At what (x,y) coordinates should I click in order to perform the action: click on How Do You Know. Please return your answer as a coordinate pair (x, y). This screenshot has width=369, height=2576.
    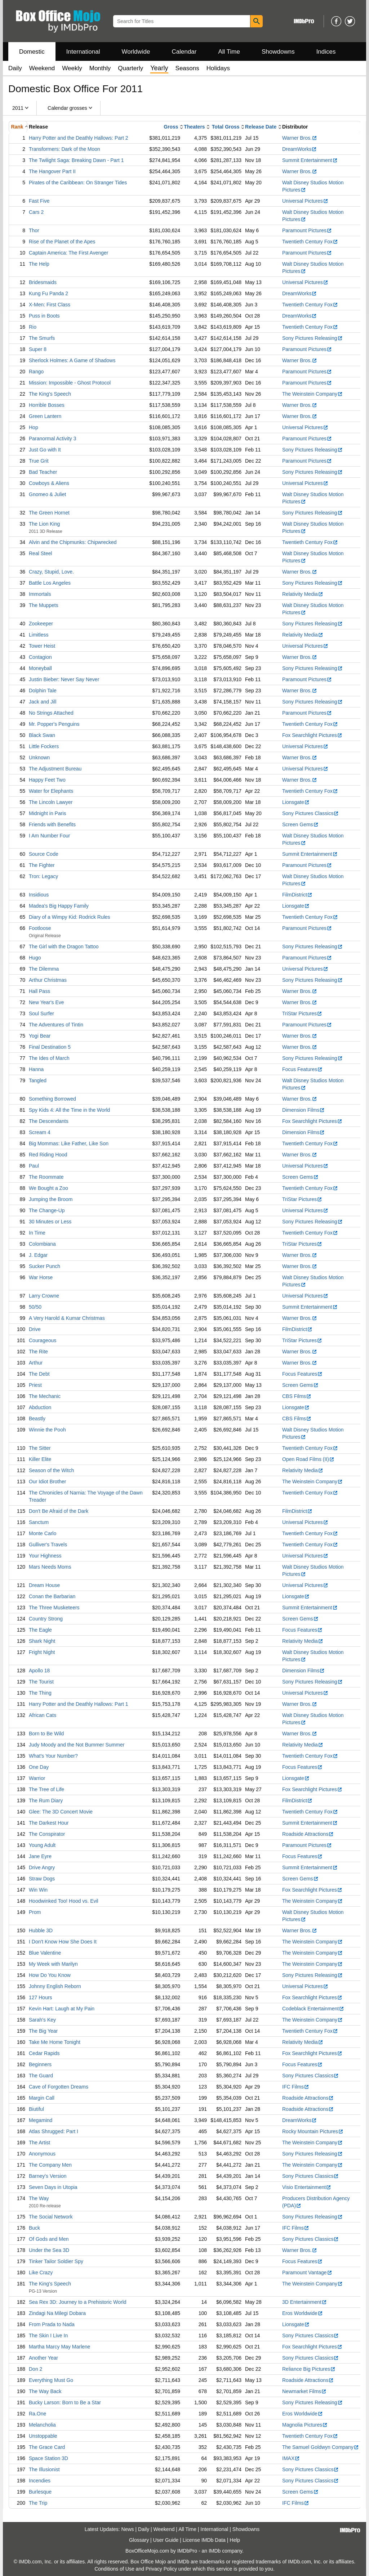
    Looking at the image, I should click on (50, 1975).